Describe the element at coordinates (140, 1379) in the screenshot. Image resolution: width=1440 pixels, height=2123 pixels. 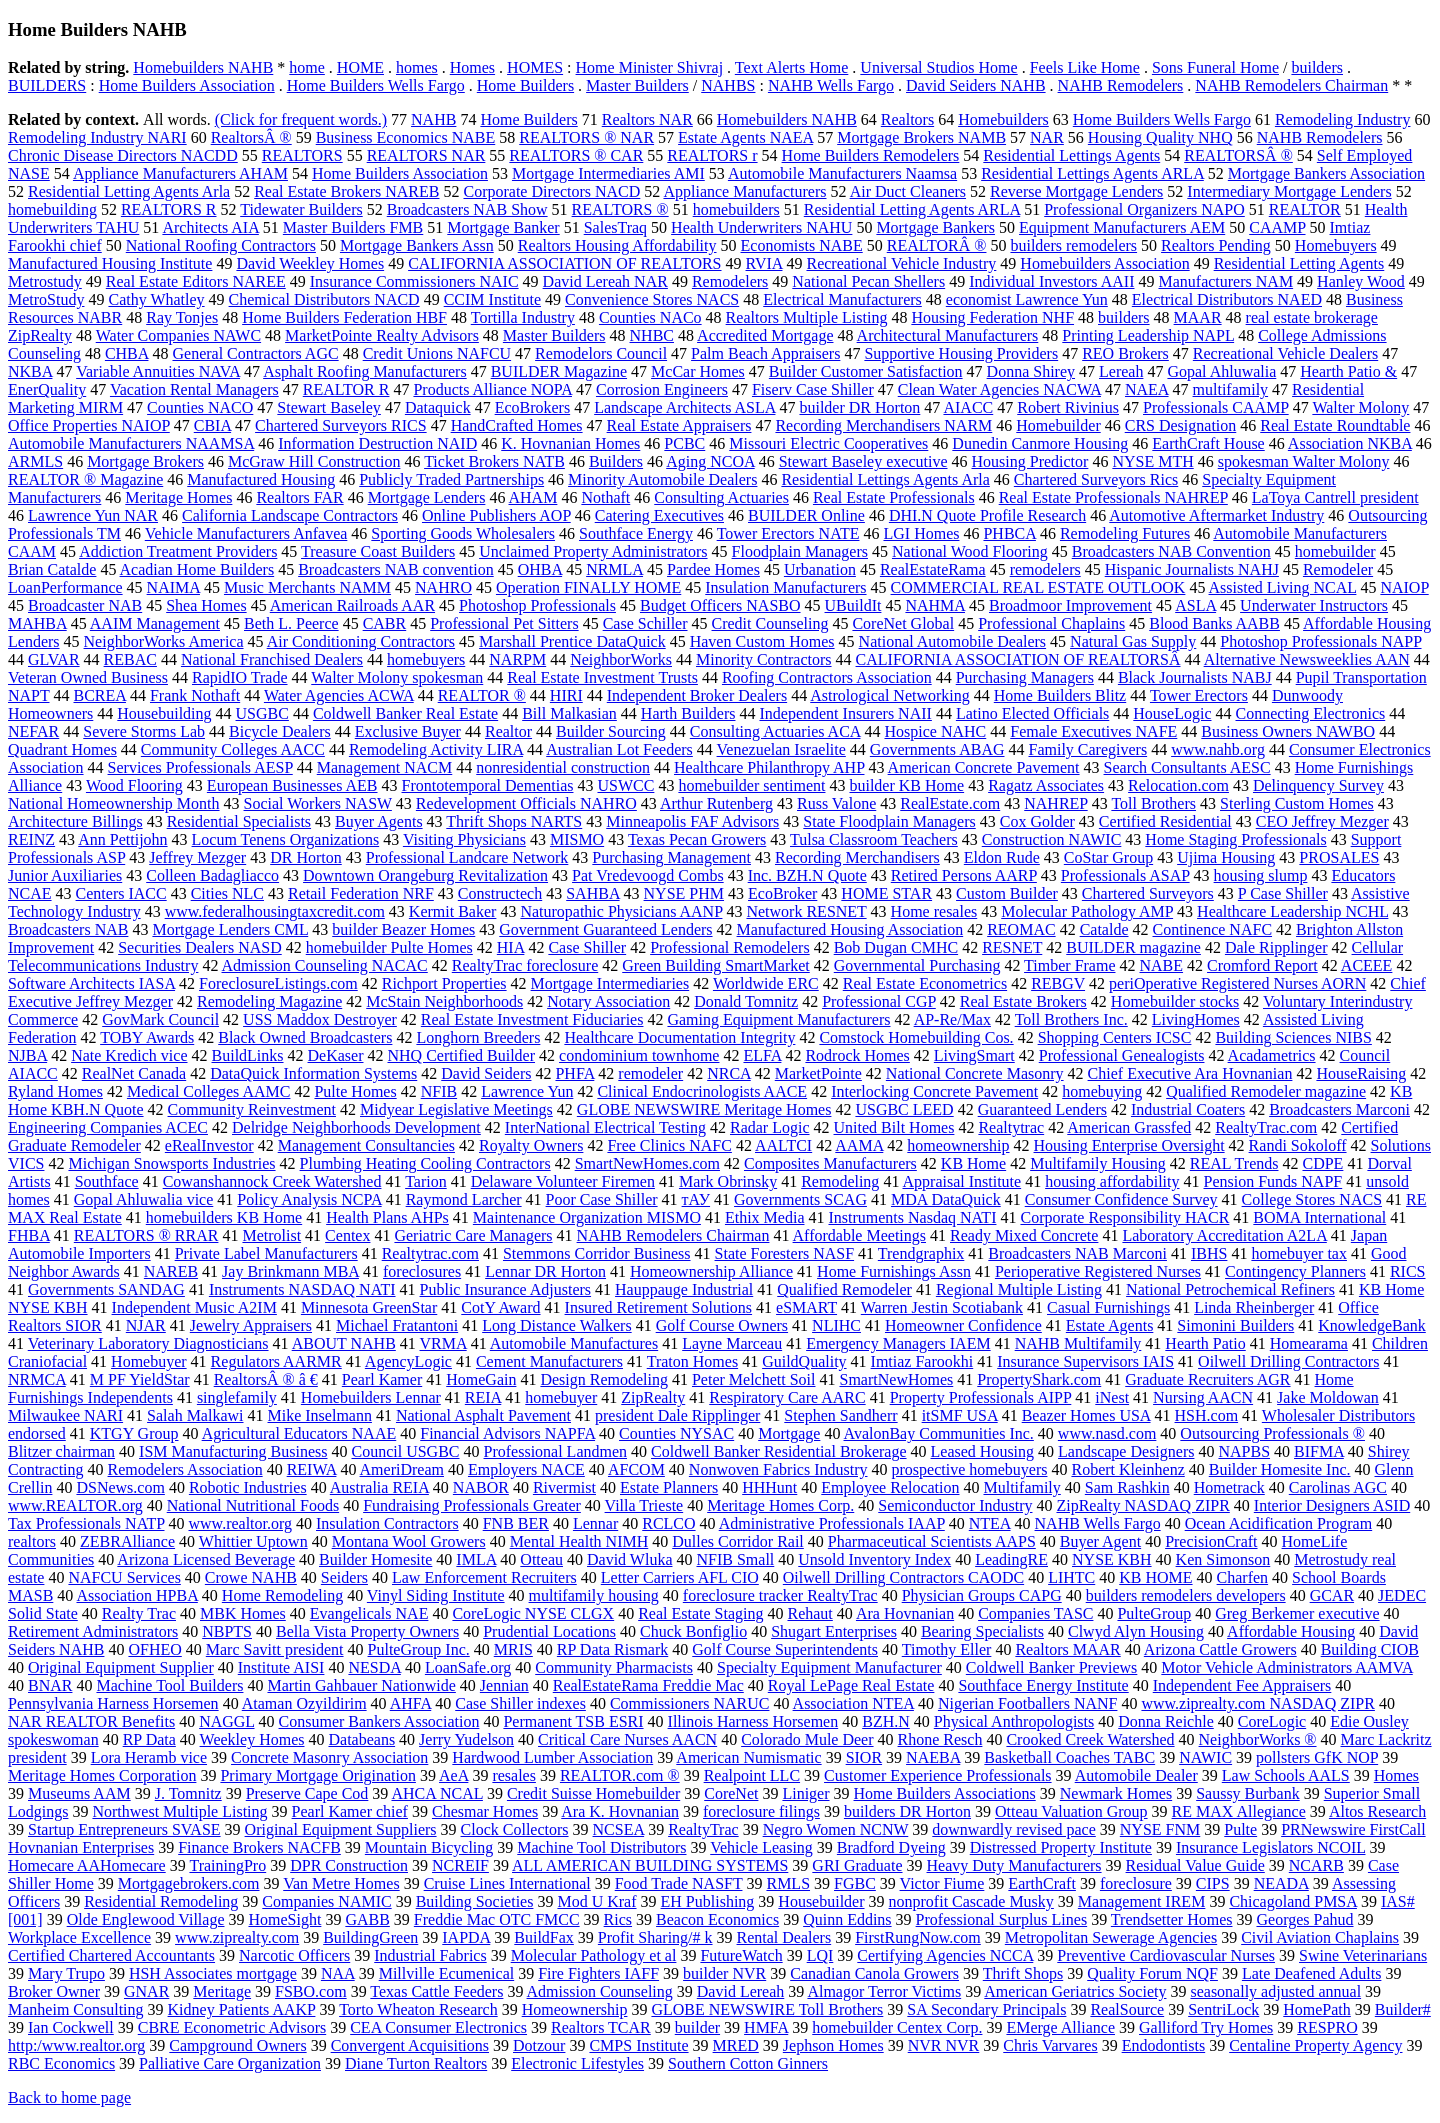
I see `M PF YieldStar` at that location.